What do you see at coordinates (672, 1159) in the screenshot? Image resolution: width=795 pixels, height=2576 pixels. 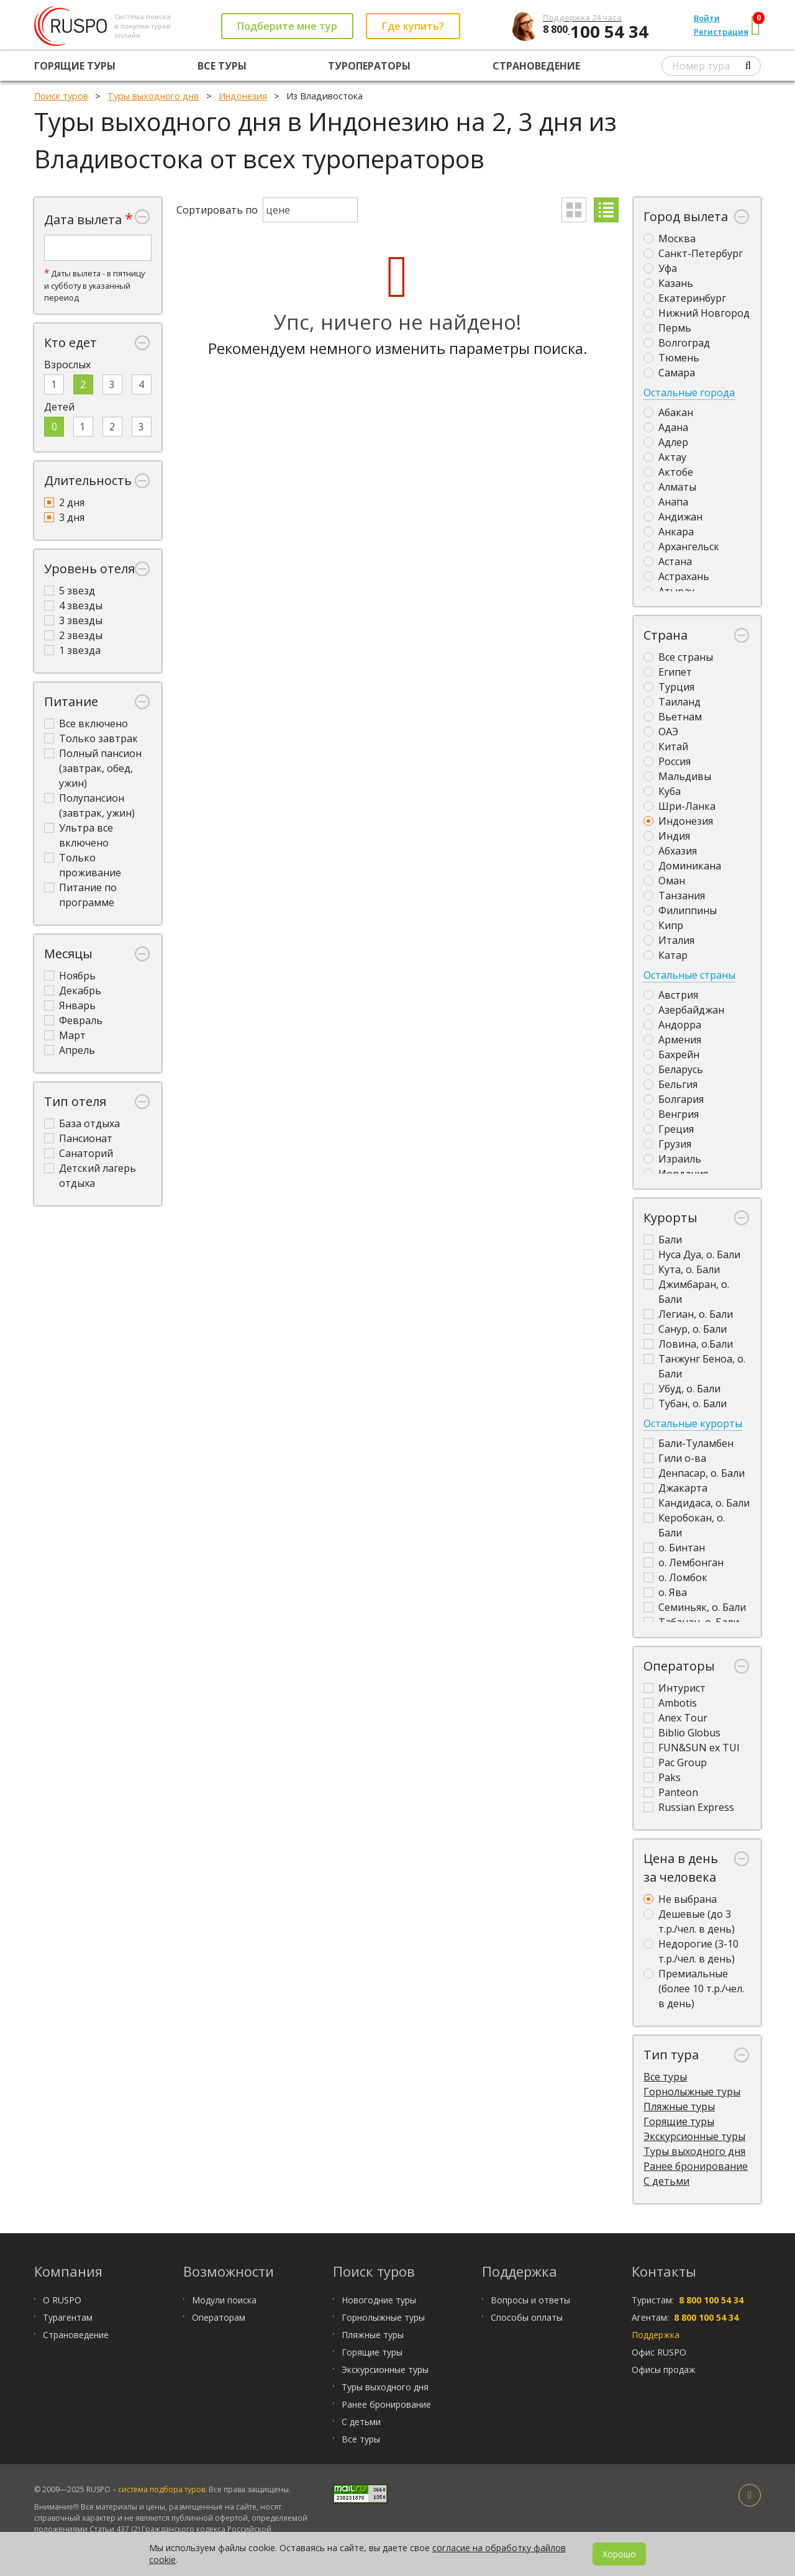 I see `Израиль` at bounding box center [672, 1159].